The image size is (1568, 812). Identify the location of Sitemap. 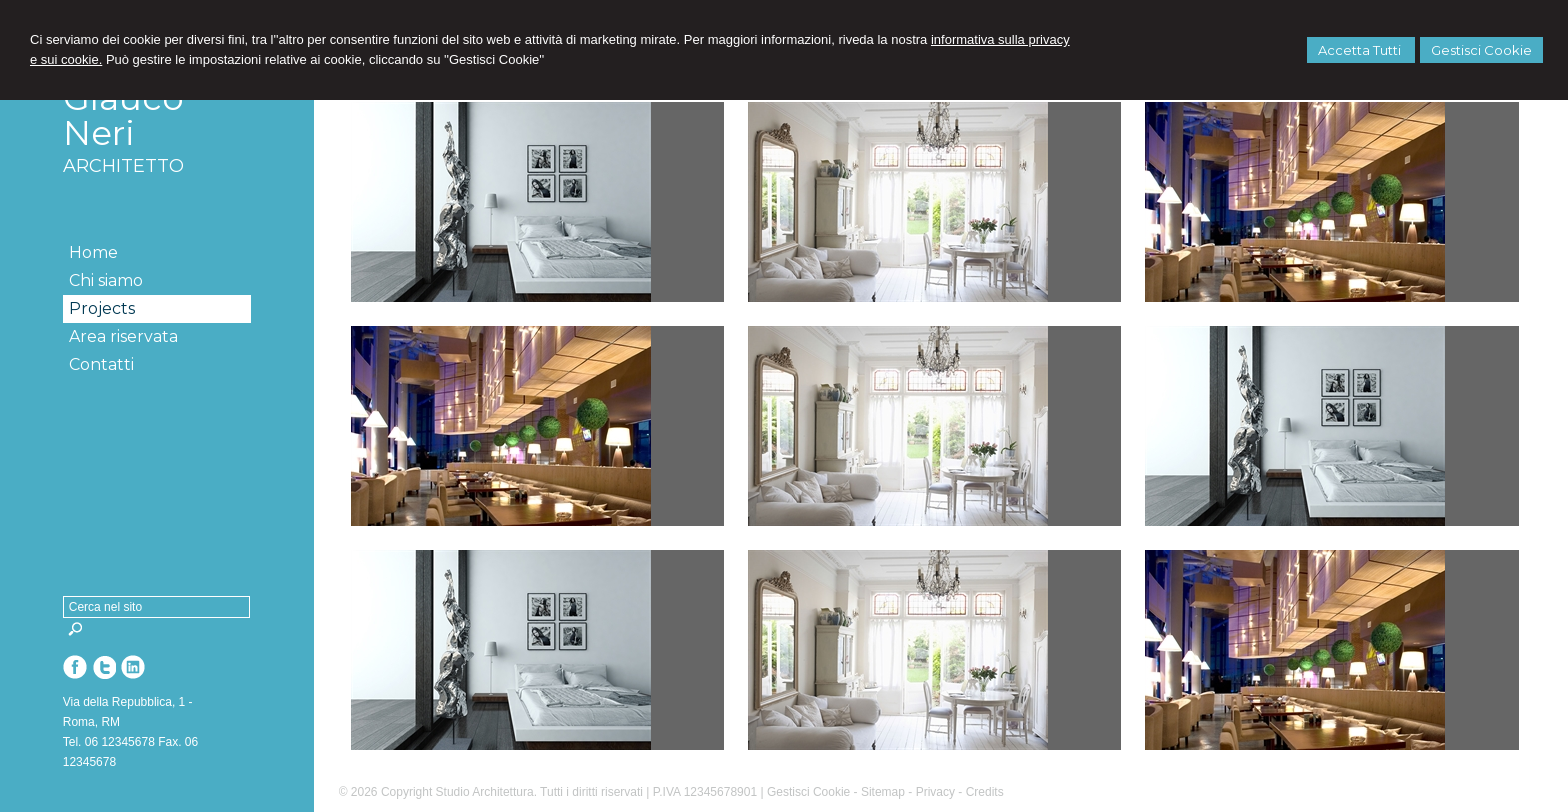
(883, 792).